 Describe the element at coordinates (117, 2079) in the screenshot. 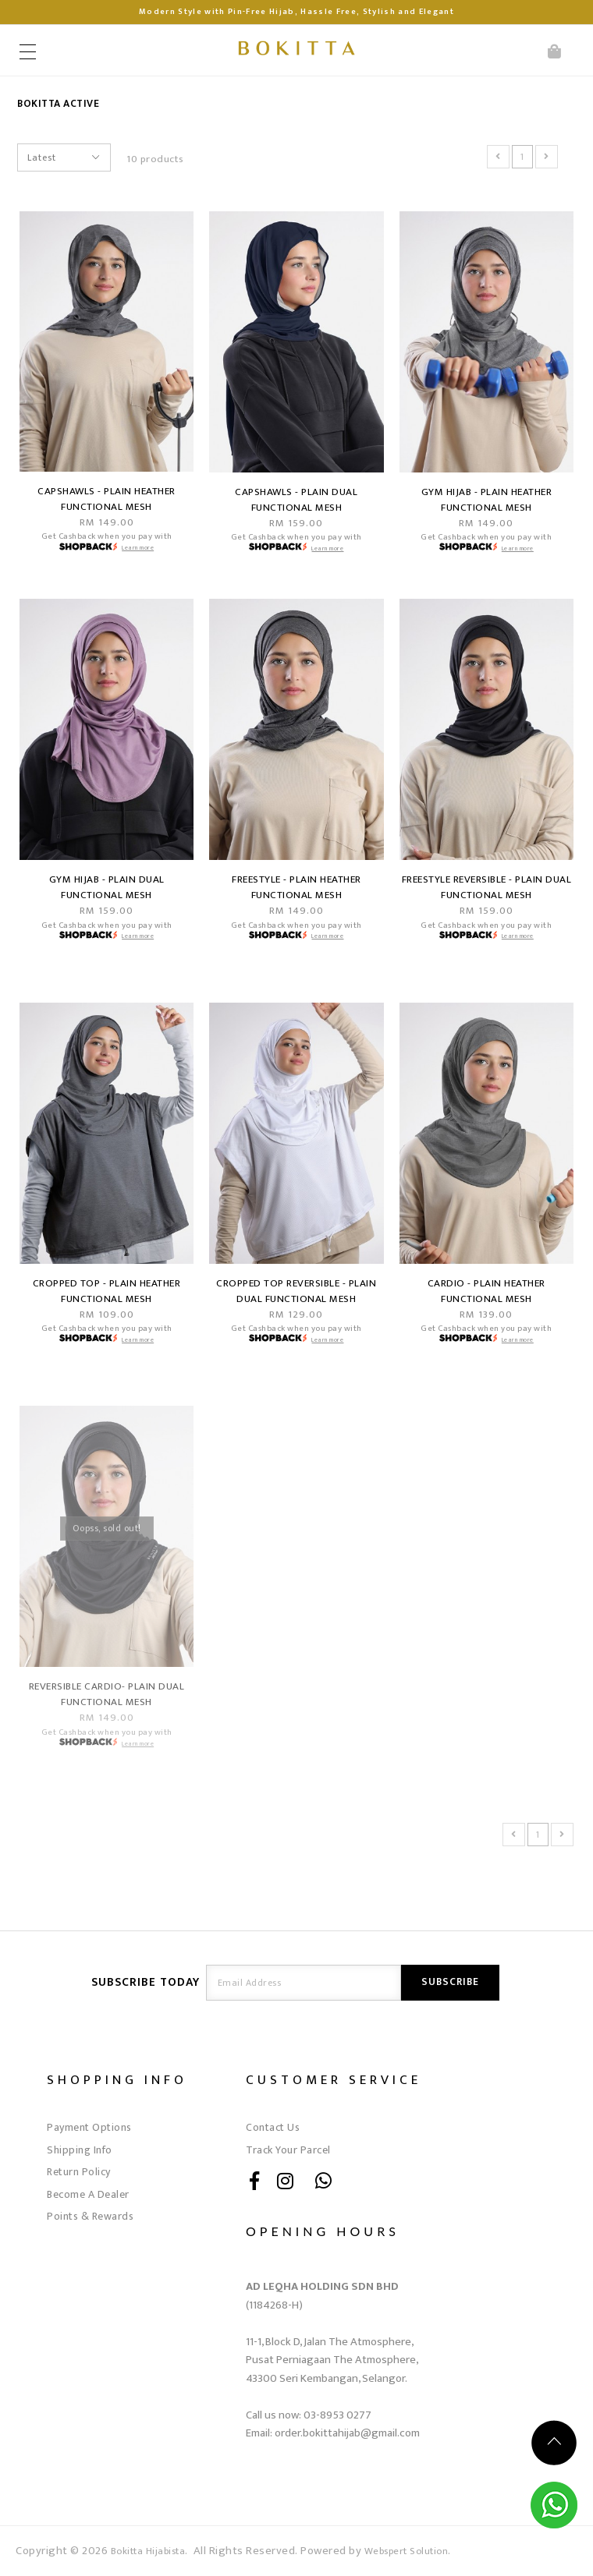

I see `Shopping Info` at that location.